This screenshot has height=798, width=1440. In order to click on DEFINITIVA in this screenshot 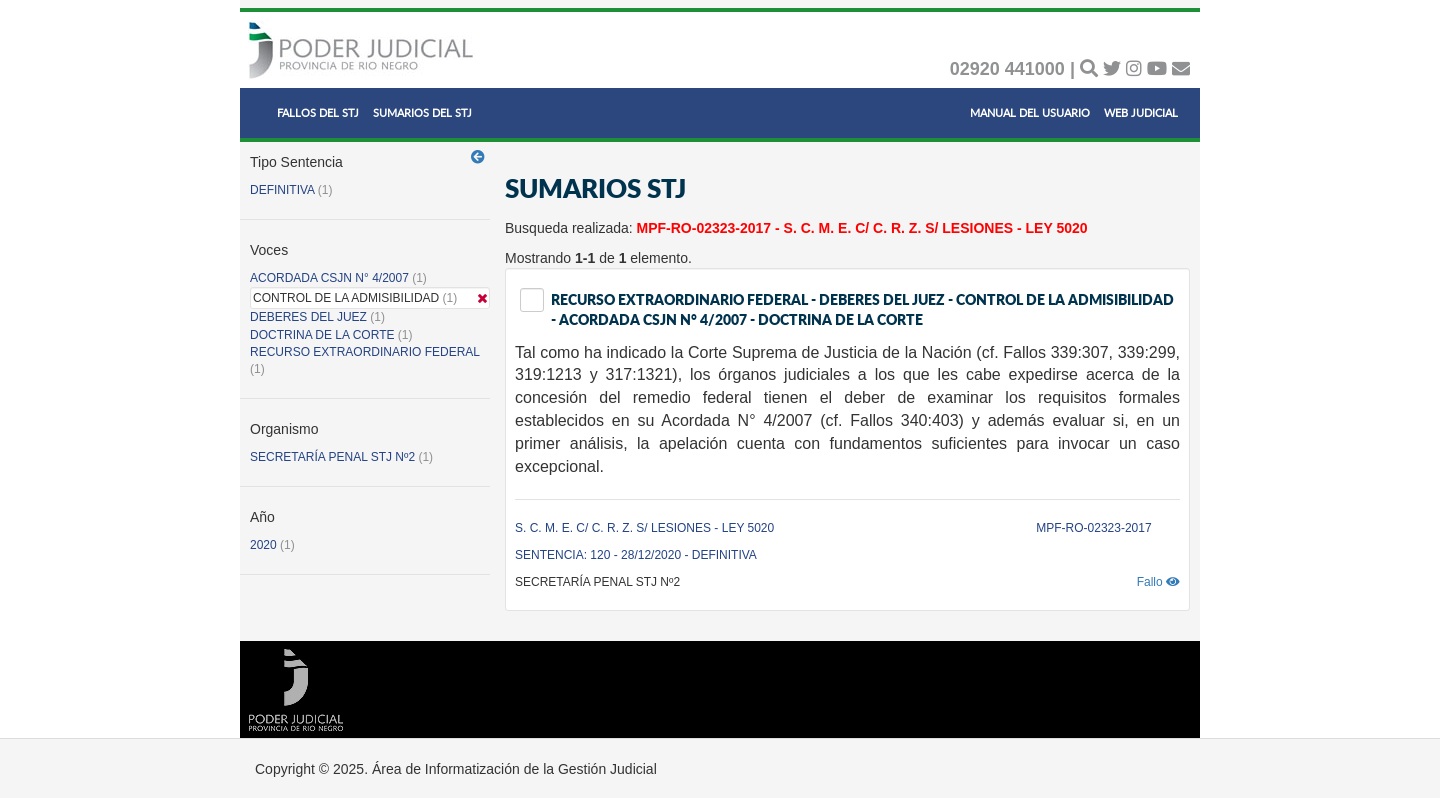, I will do `click(282, 190)`.